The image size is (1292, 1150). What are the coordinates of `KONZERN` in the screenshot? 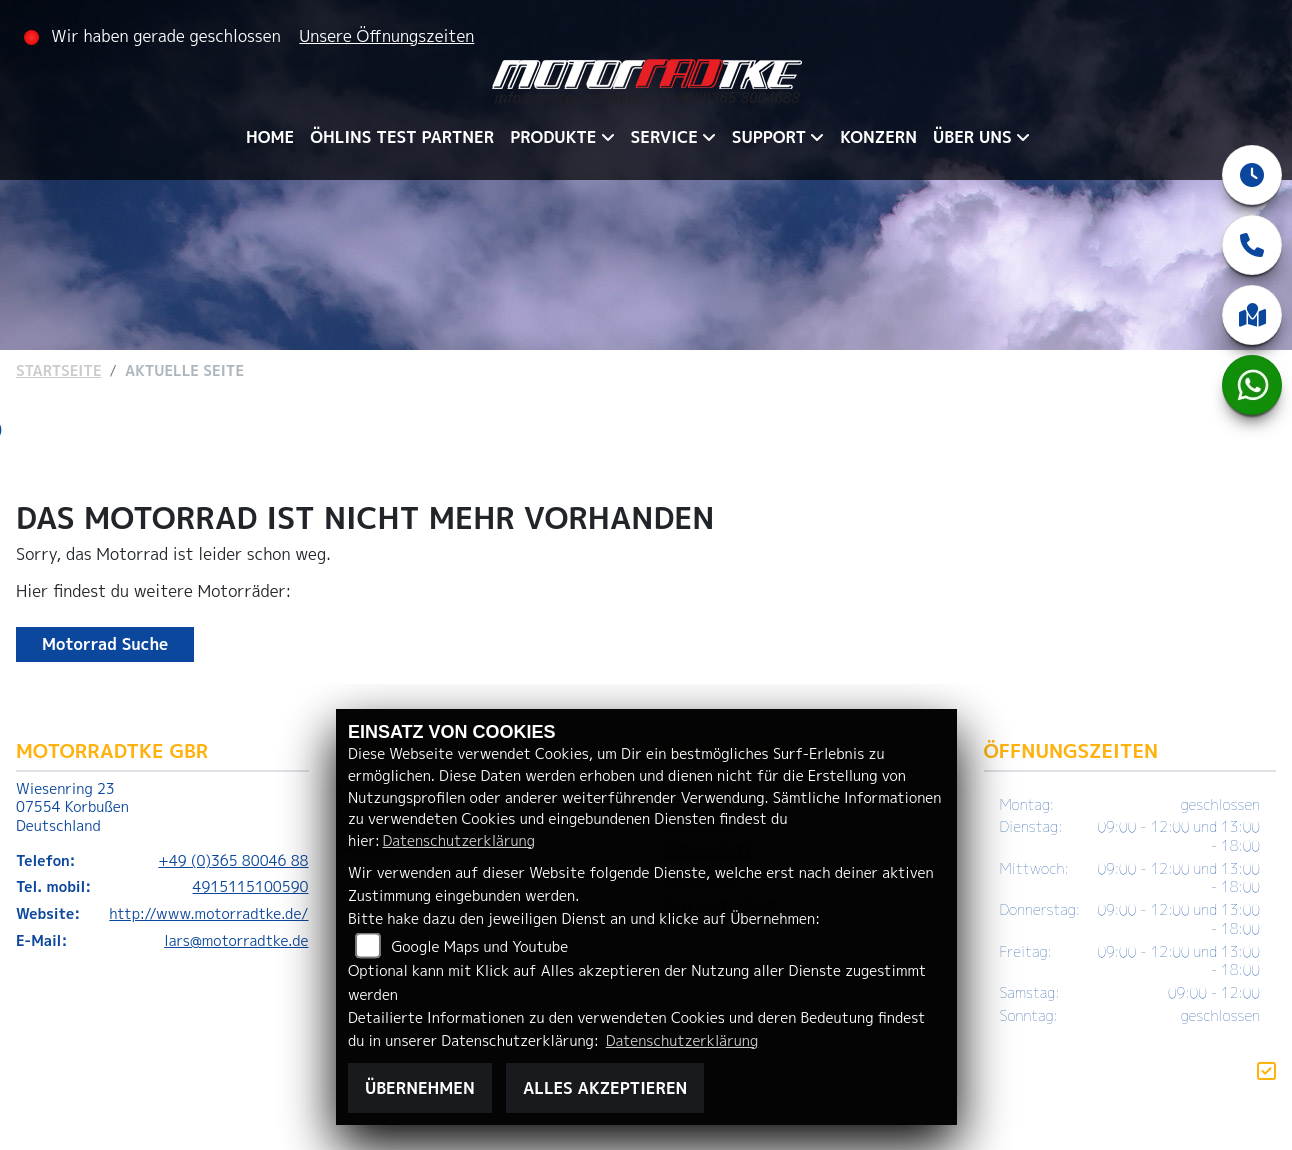 It's located at (878, 137).